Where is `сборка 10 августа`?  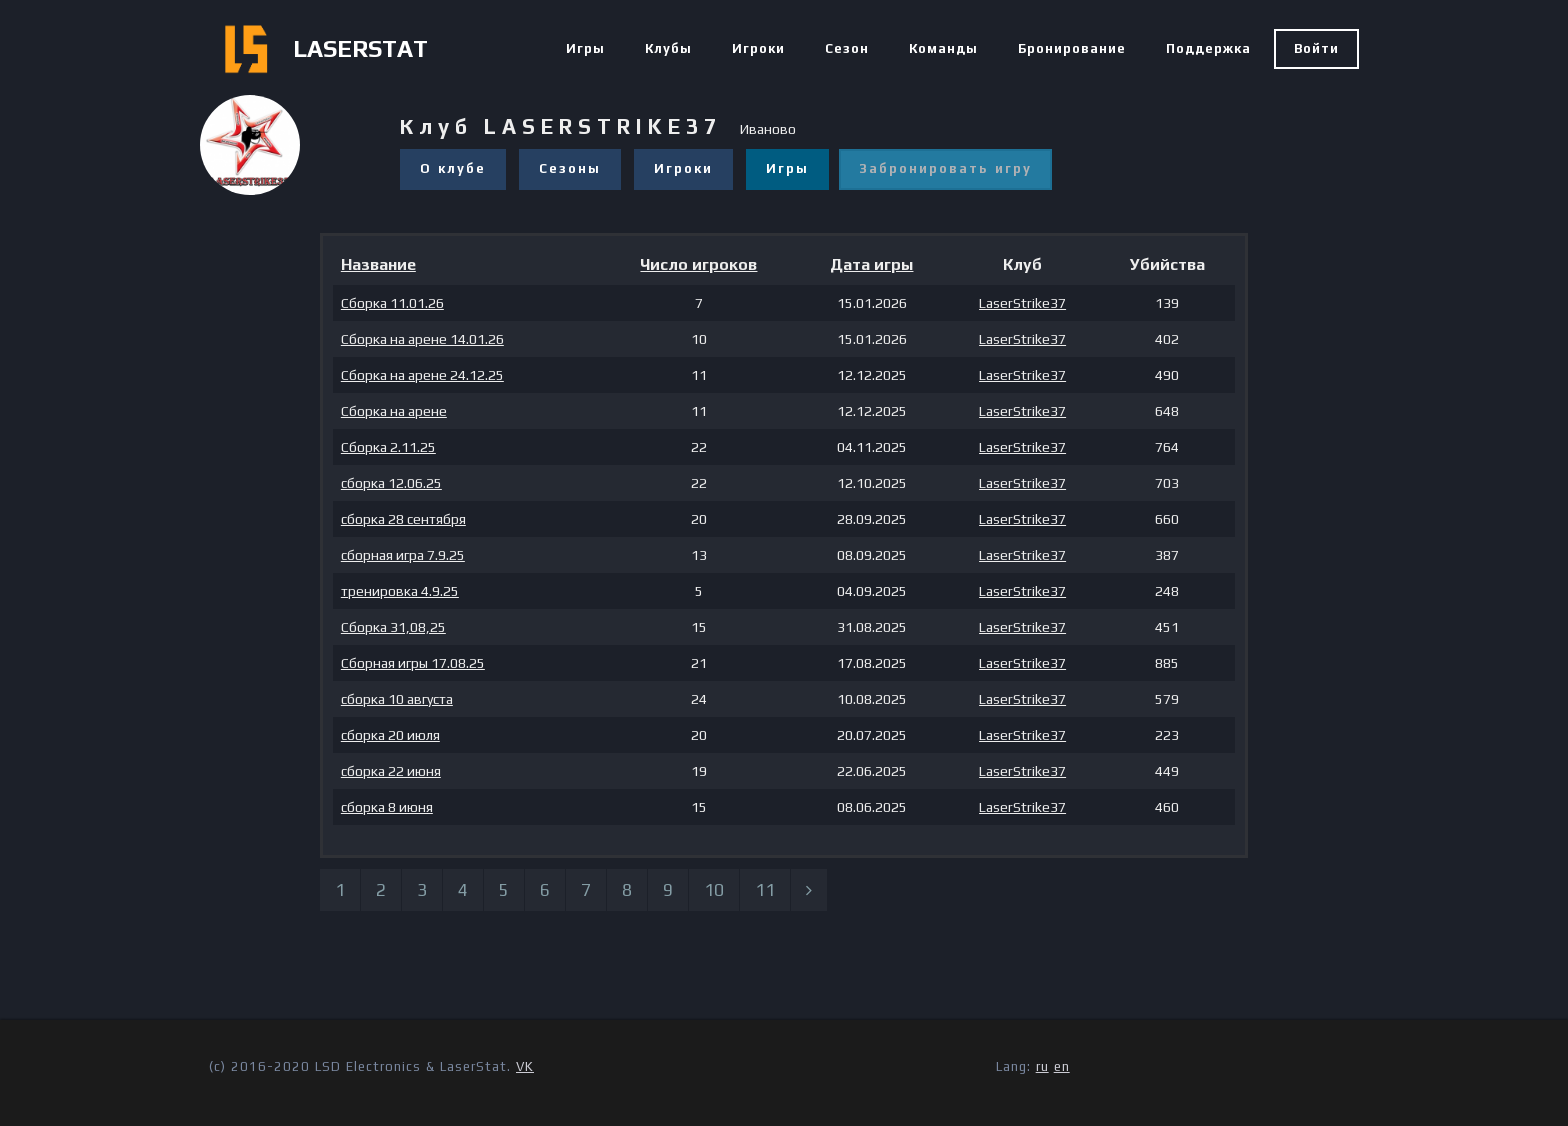 сборка 10 августа is located at coordinates (397, 699).